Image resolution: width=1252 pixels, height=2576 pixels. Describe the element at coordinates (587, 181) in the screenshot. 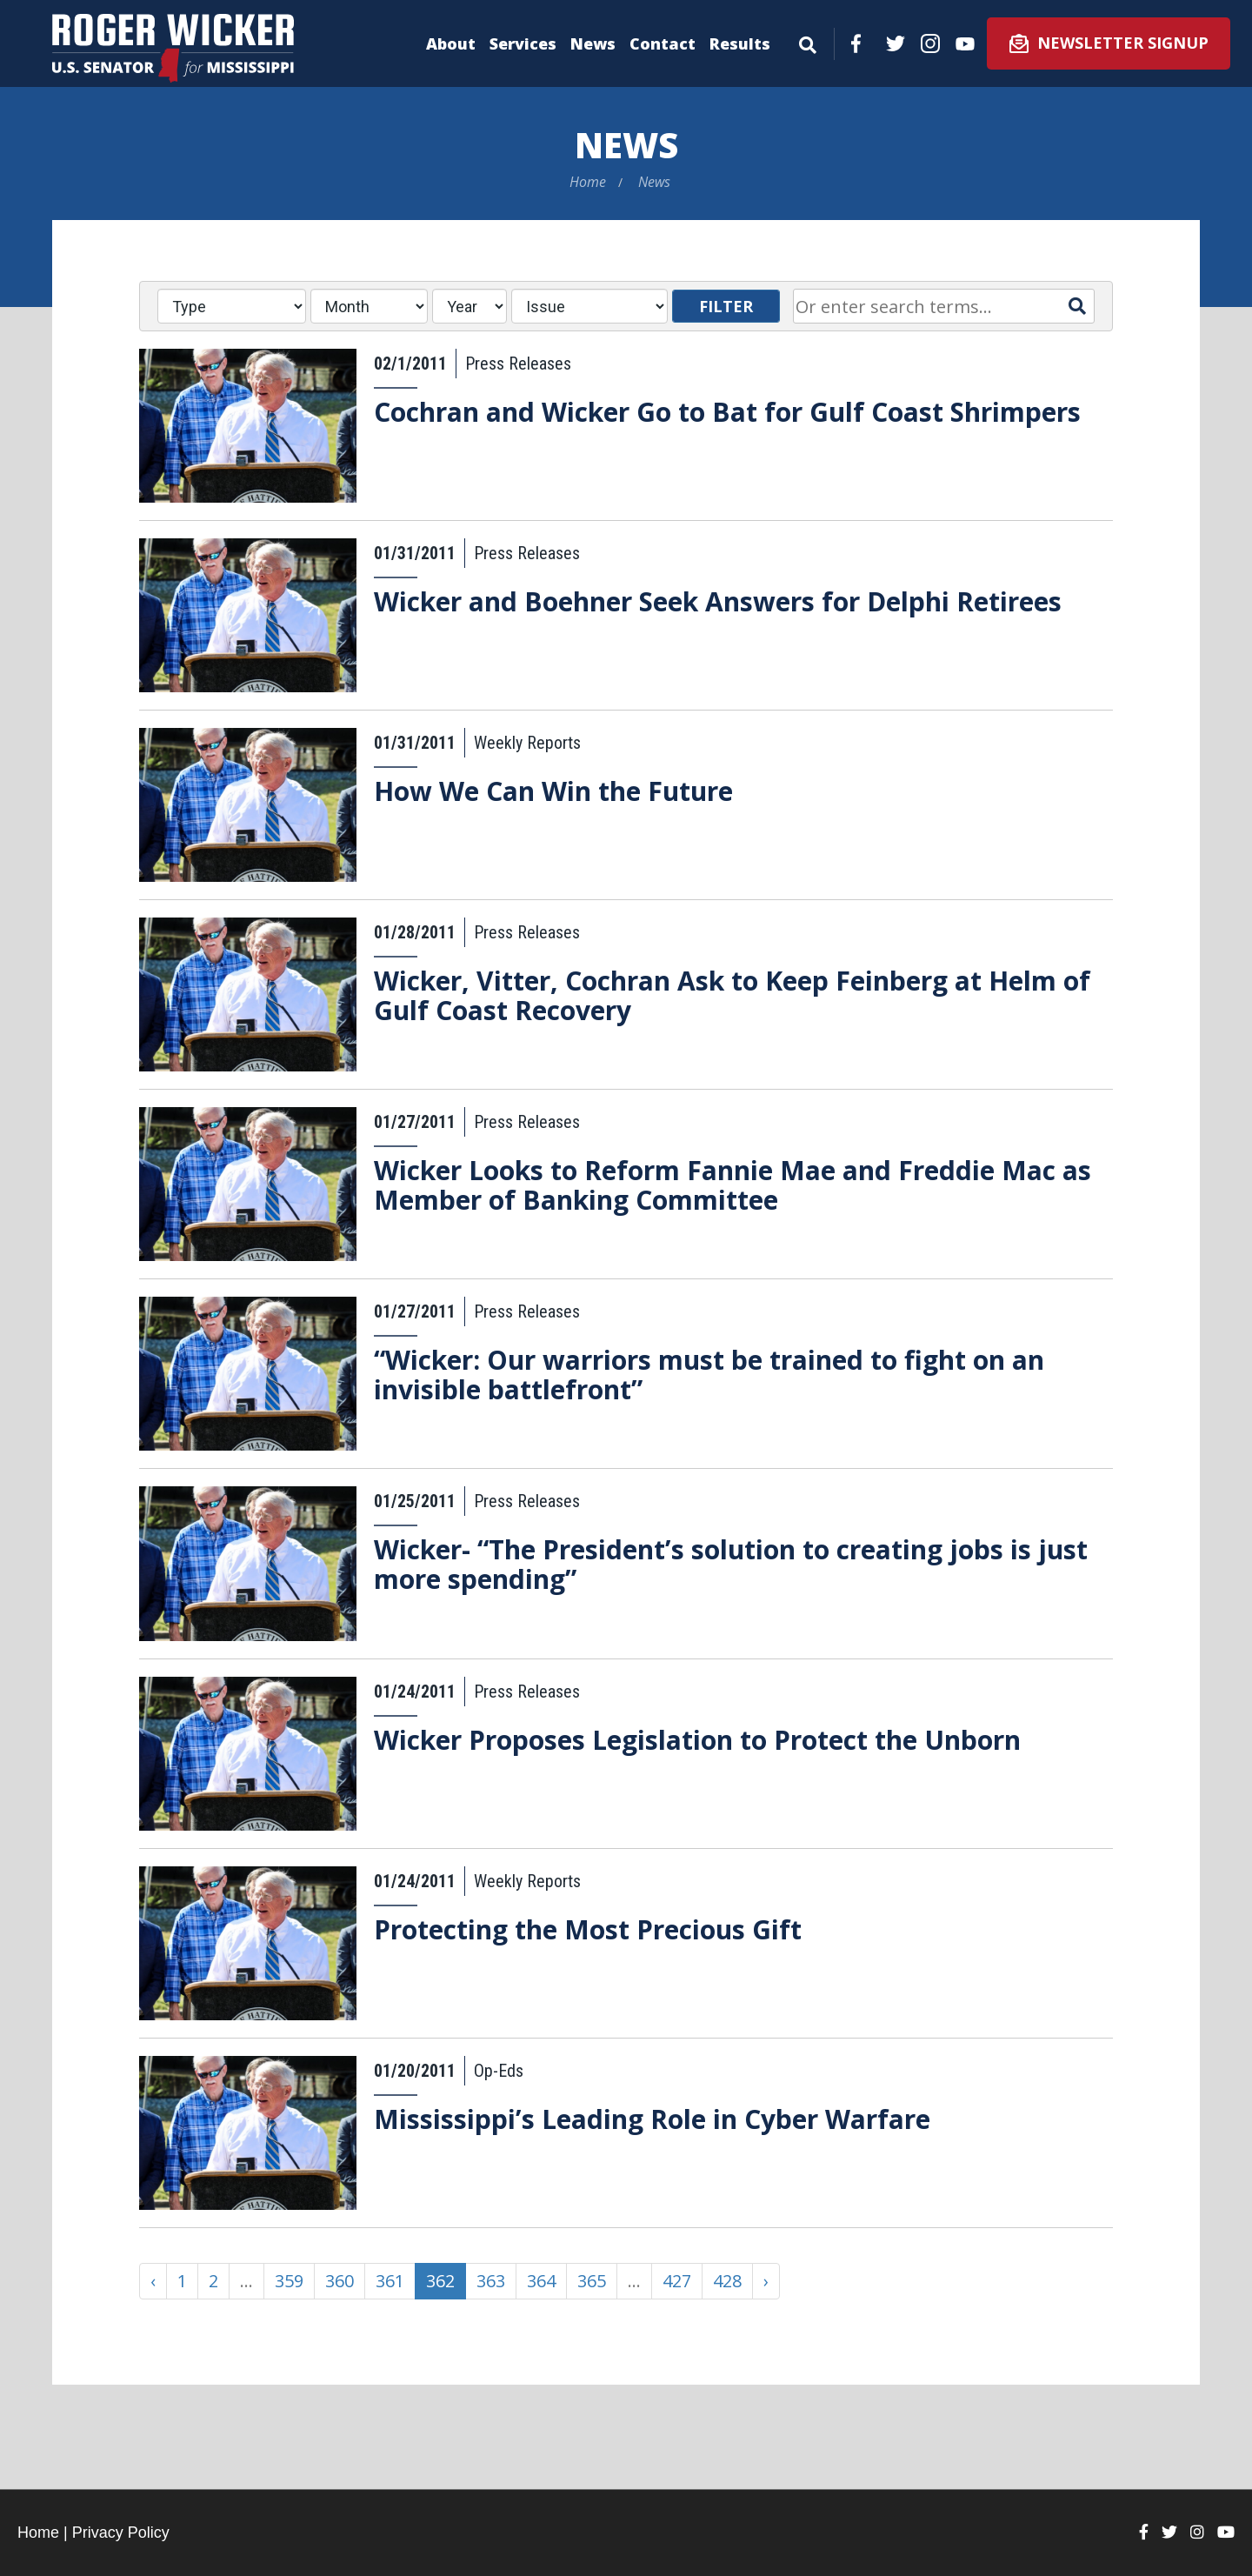

I see `Home` at that location.